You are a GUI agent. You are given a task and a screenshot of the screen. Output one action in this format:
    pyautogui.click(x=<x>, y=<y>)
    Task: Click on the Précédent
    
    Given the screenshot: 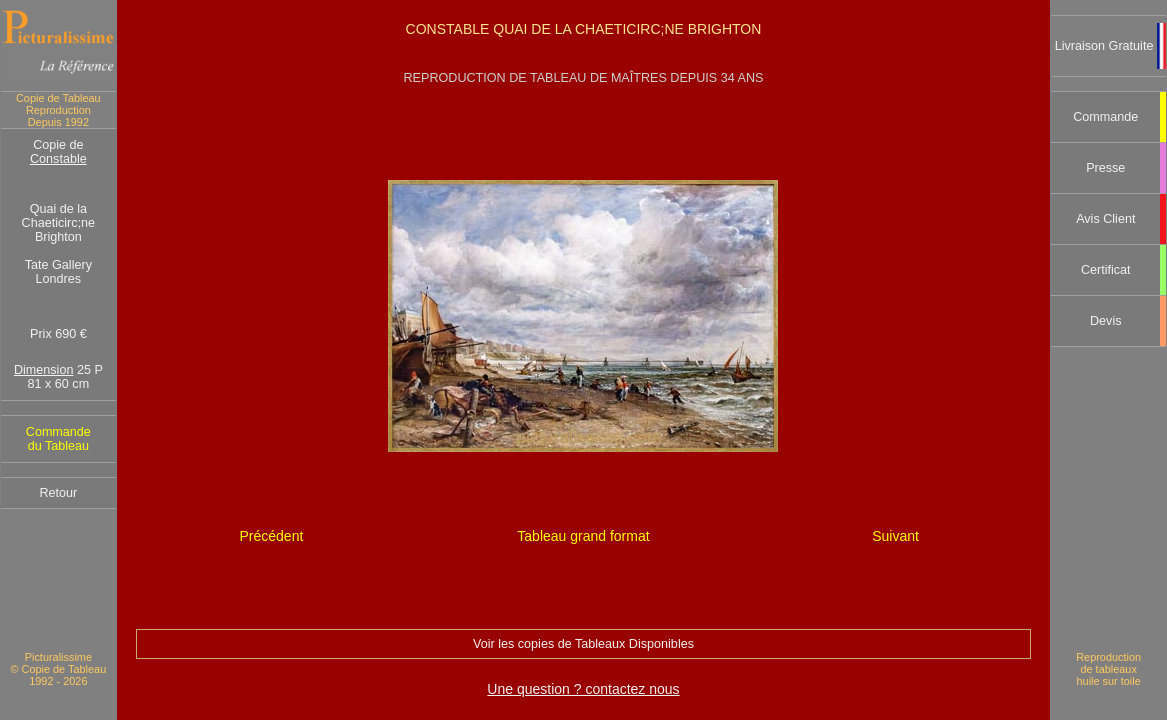 What is the action you would take?
    pyautogui.click(x=271, y=536)
    